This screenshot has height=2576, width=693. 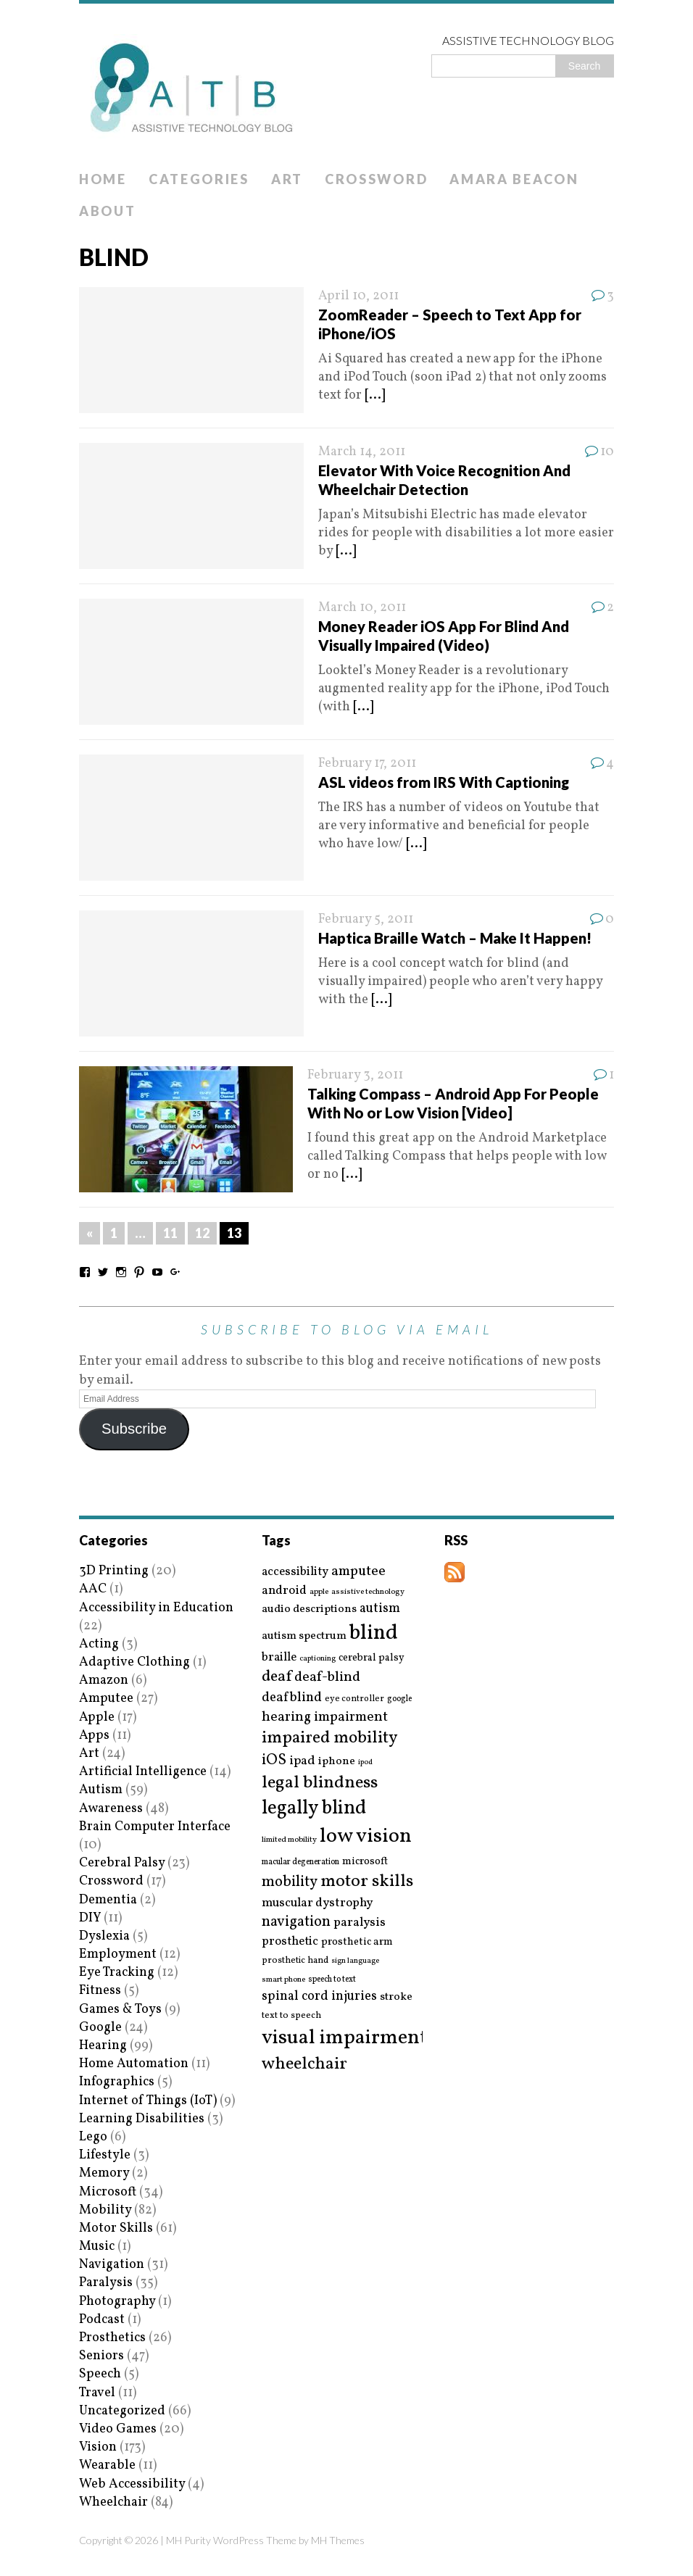 I want to click on motor skills [motor skills (64 items)], so click(x=366, y=1881).